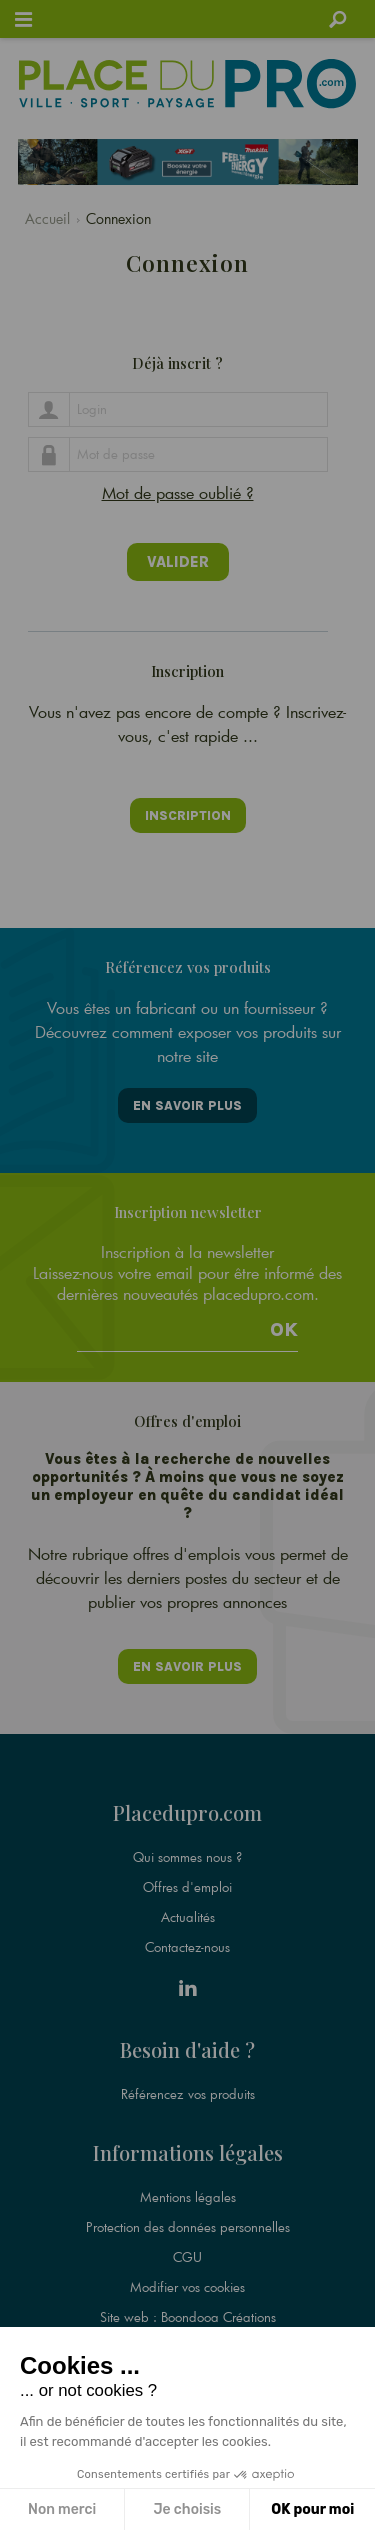  What do you see at coordinates (187, 1887) in the screenshot?
I see `Offres d'emploi` at bounding box center [187, 1887].